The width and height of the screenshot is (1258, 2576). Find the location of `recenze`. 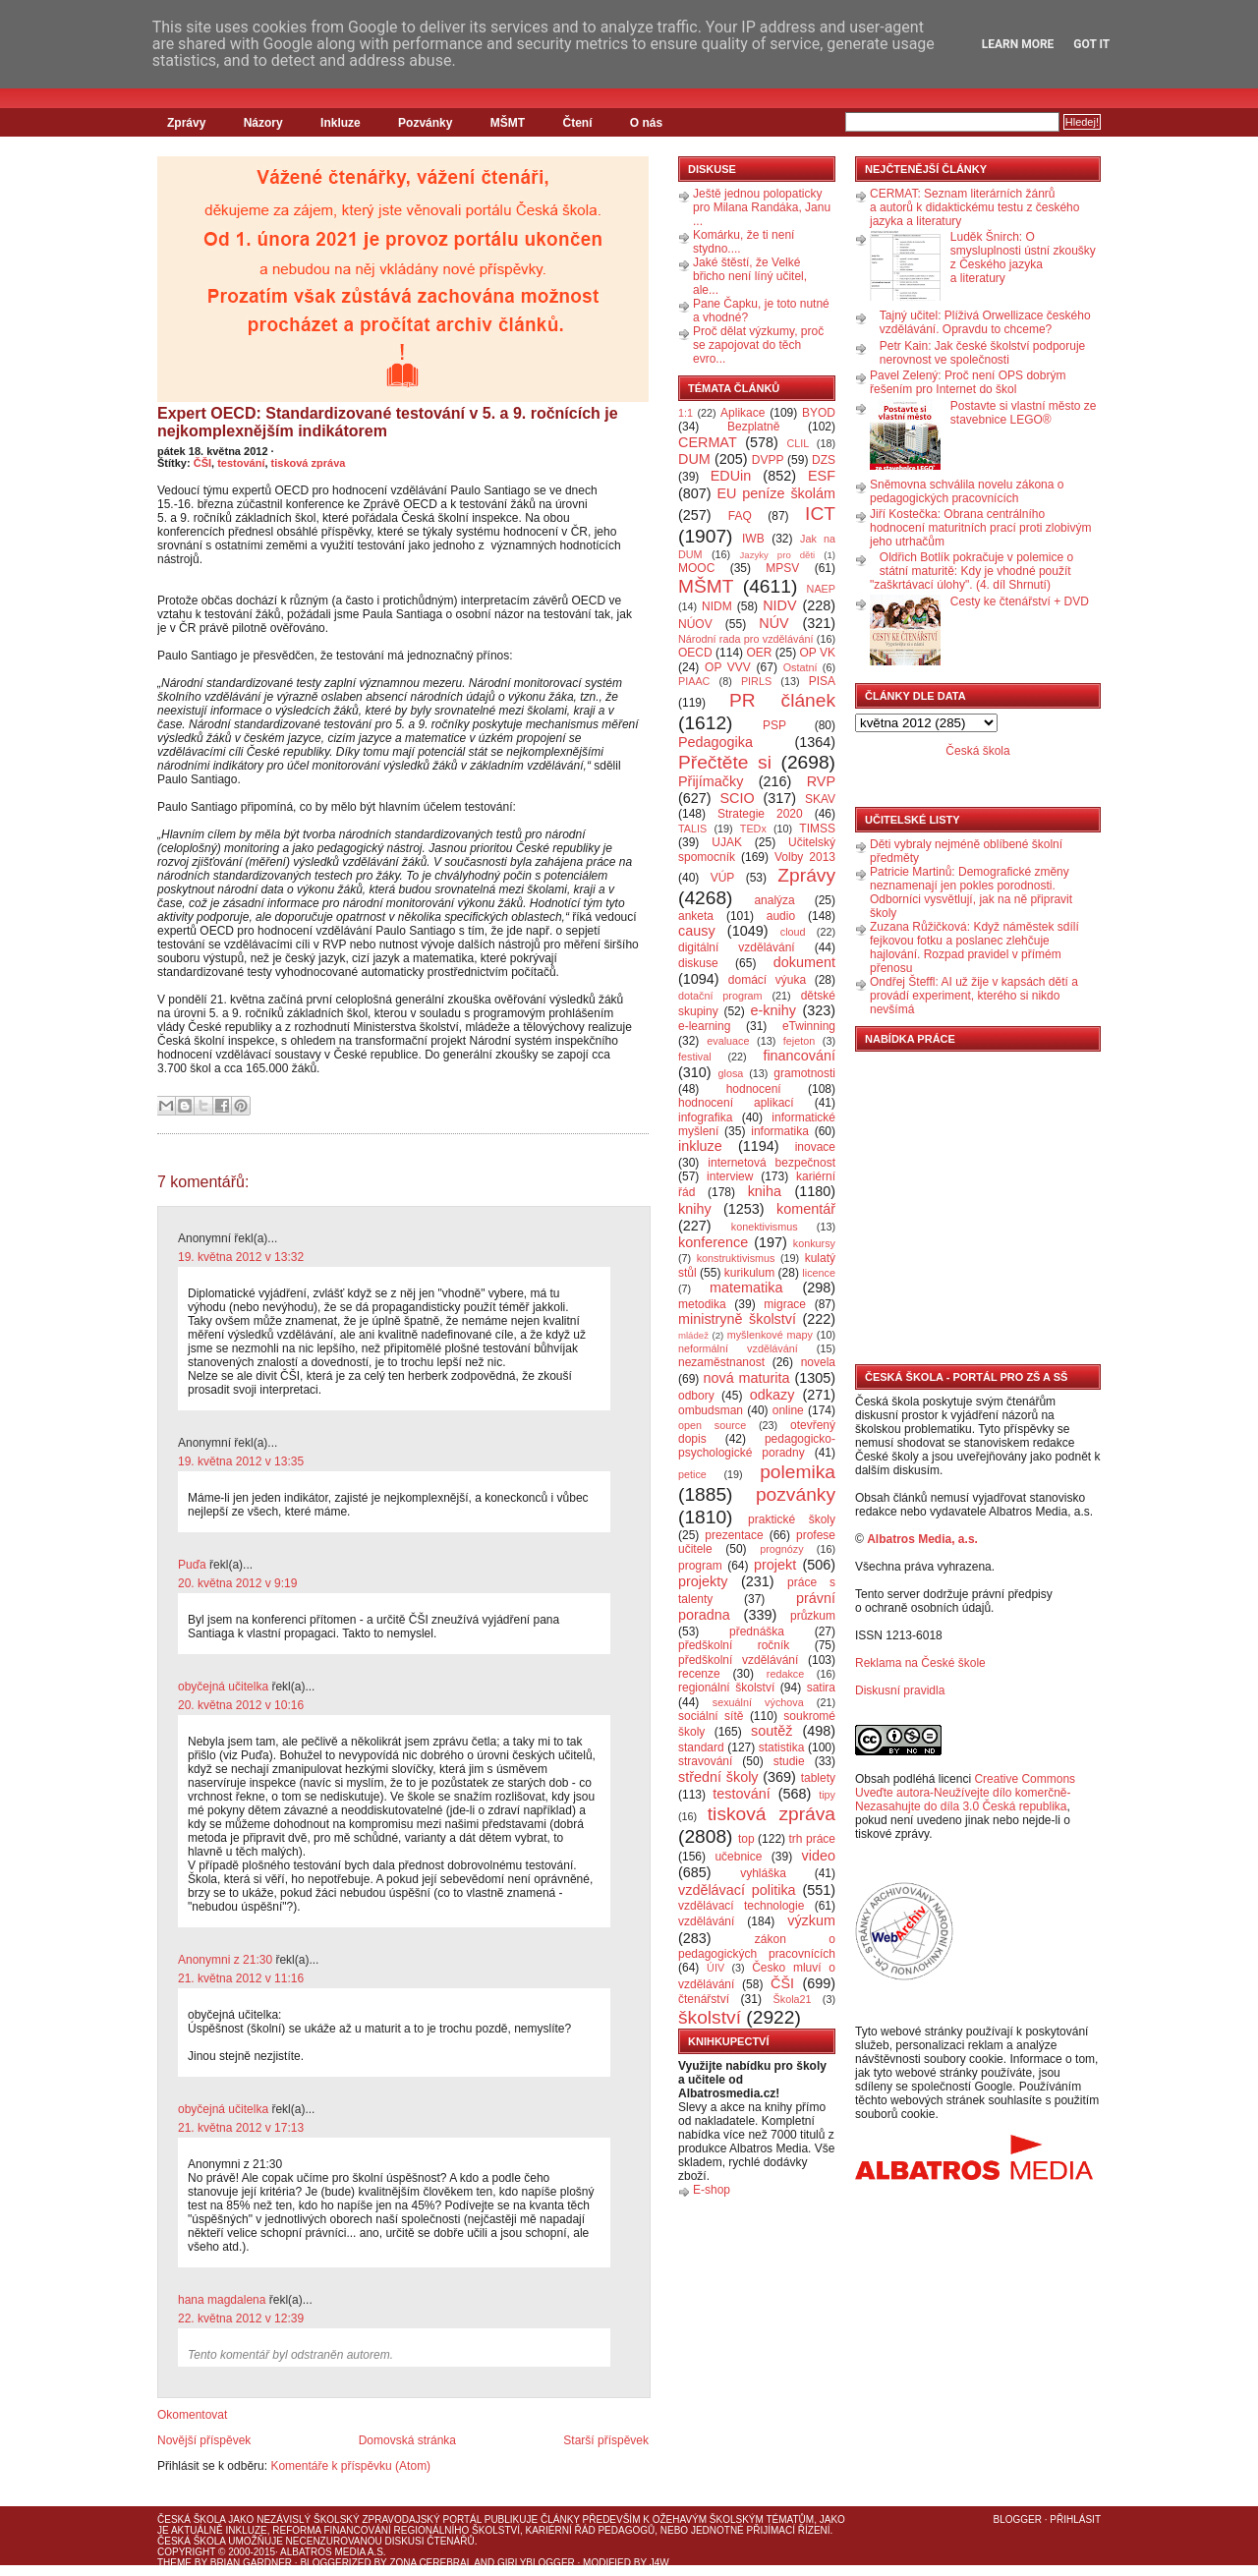

recenze is located at coordinates (699, 1674).